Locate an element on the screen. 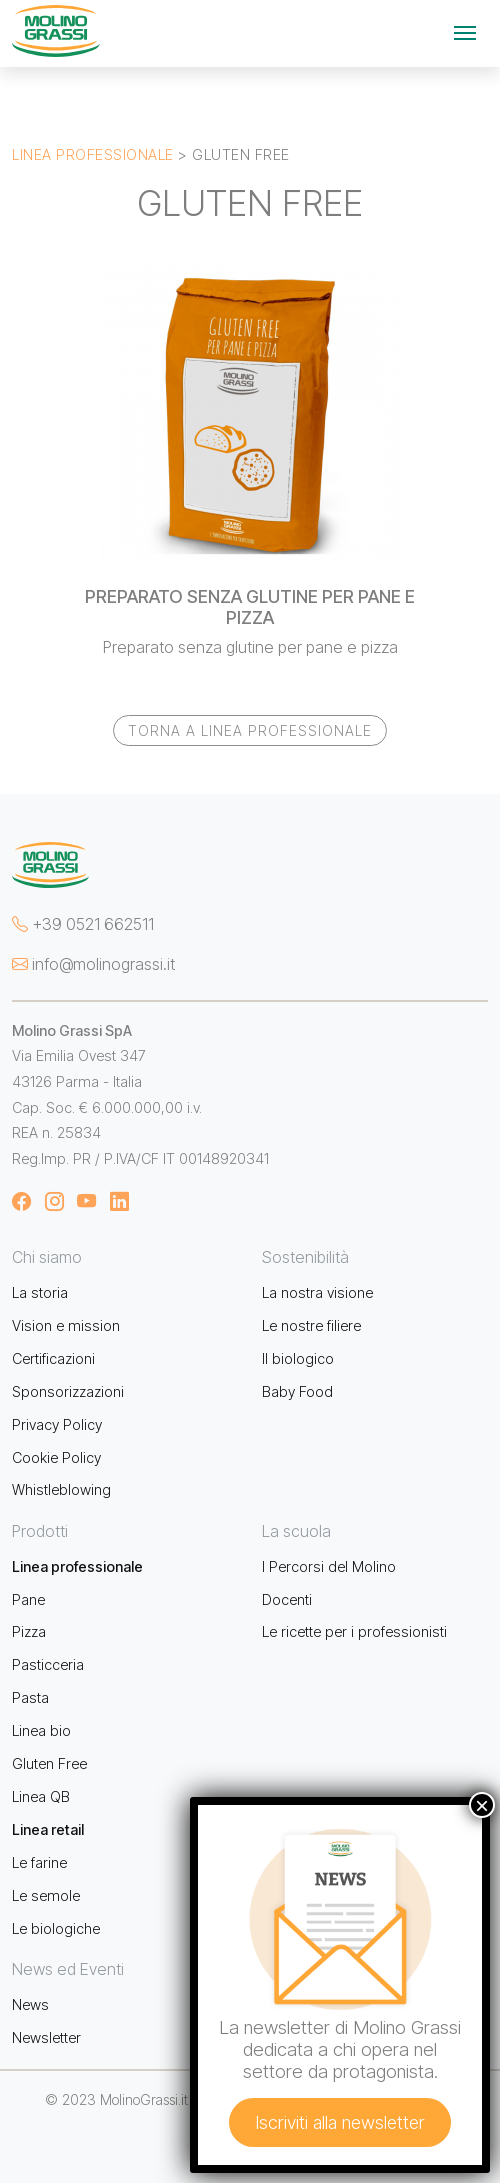  Iscriviti alla newsletter is located at coordinates (340, 2122).